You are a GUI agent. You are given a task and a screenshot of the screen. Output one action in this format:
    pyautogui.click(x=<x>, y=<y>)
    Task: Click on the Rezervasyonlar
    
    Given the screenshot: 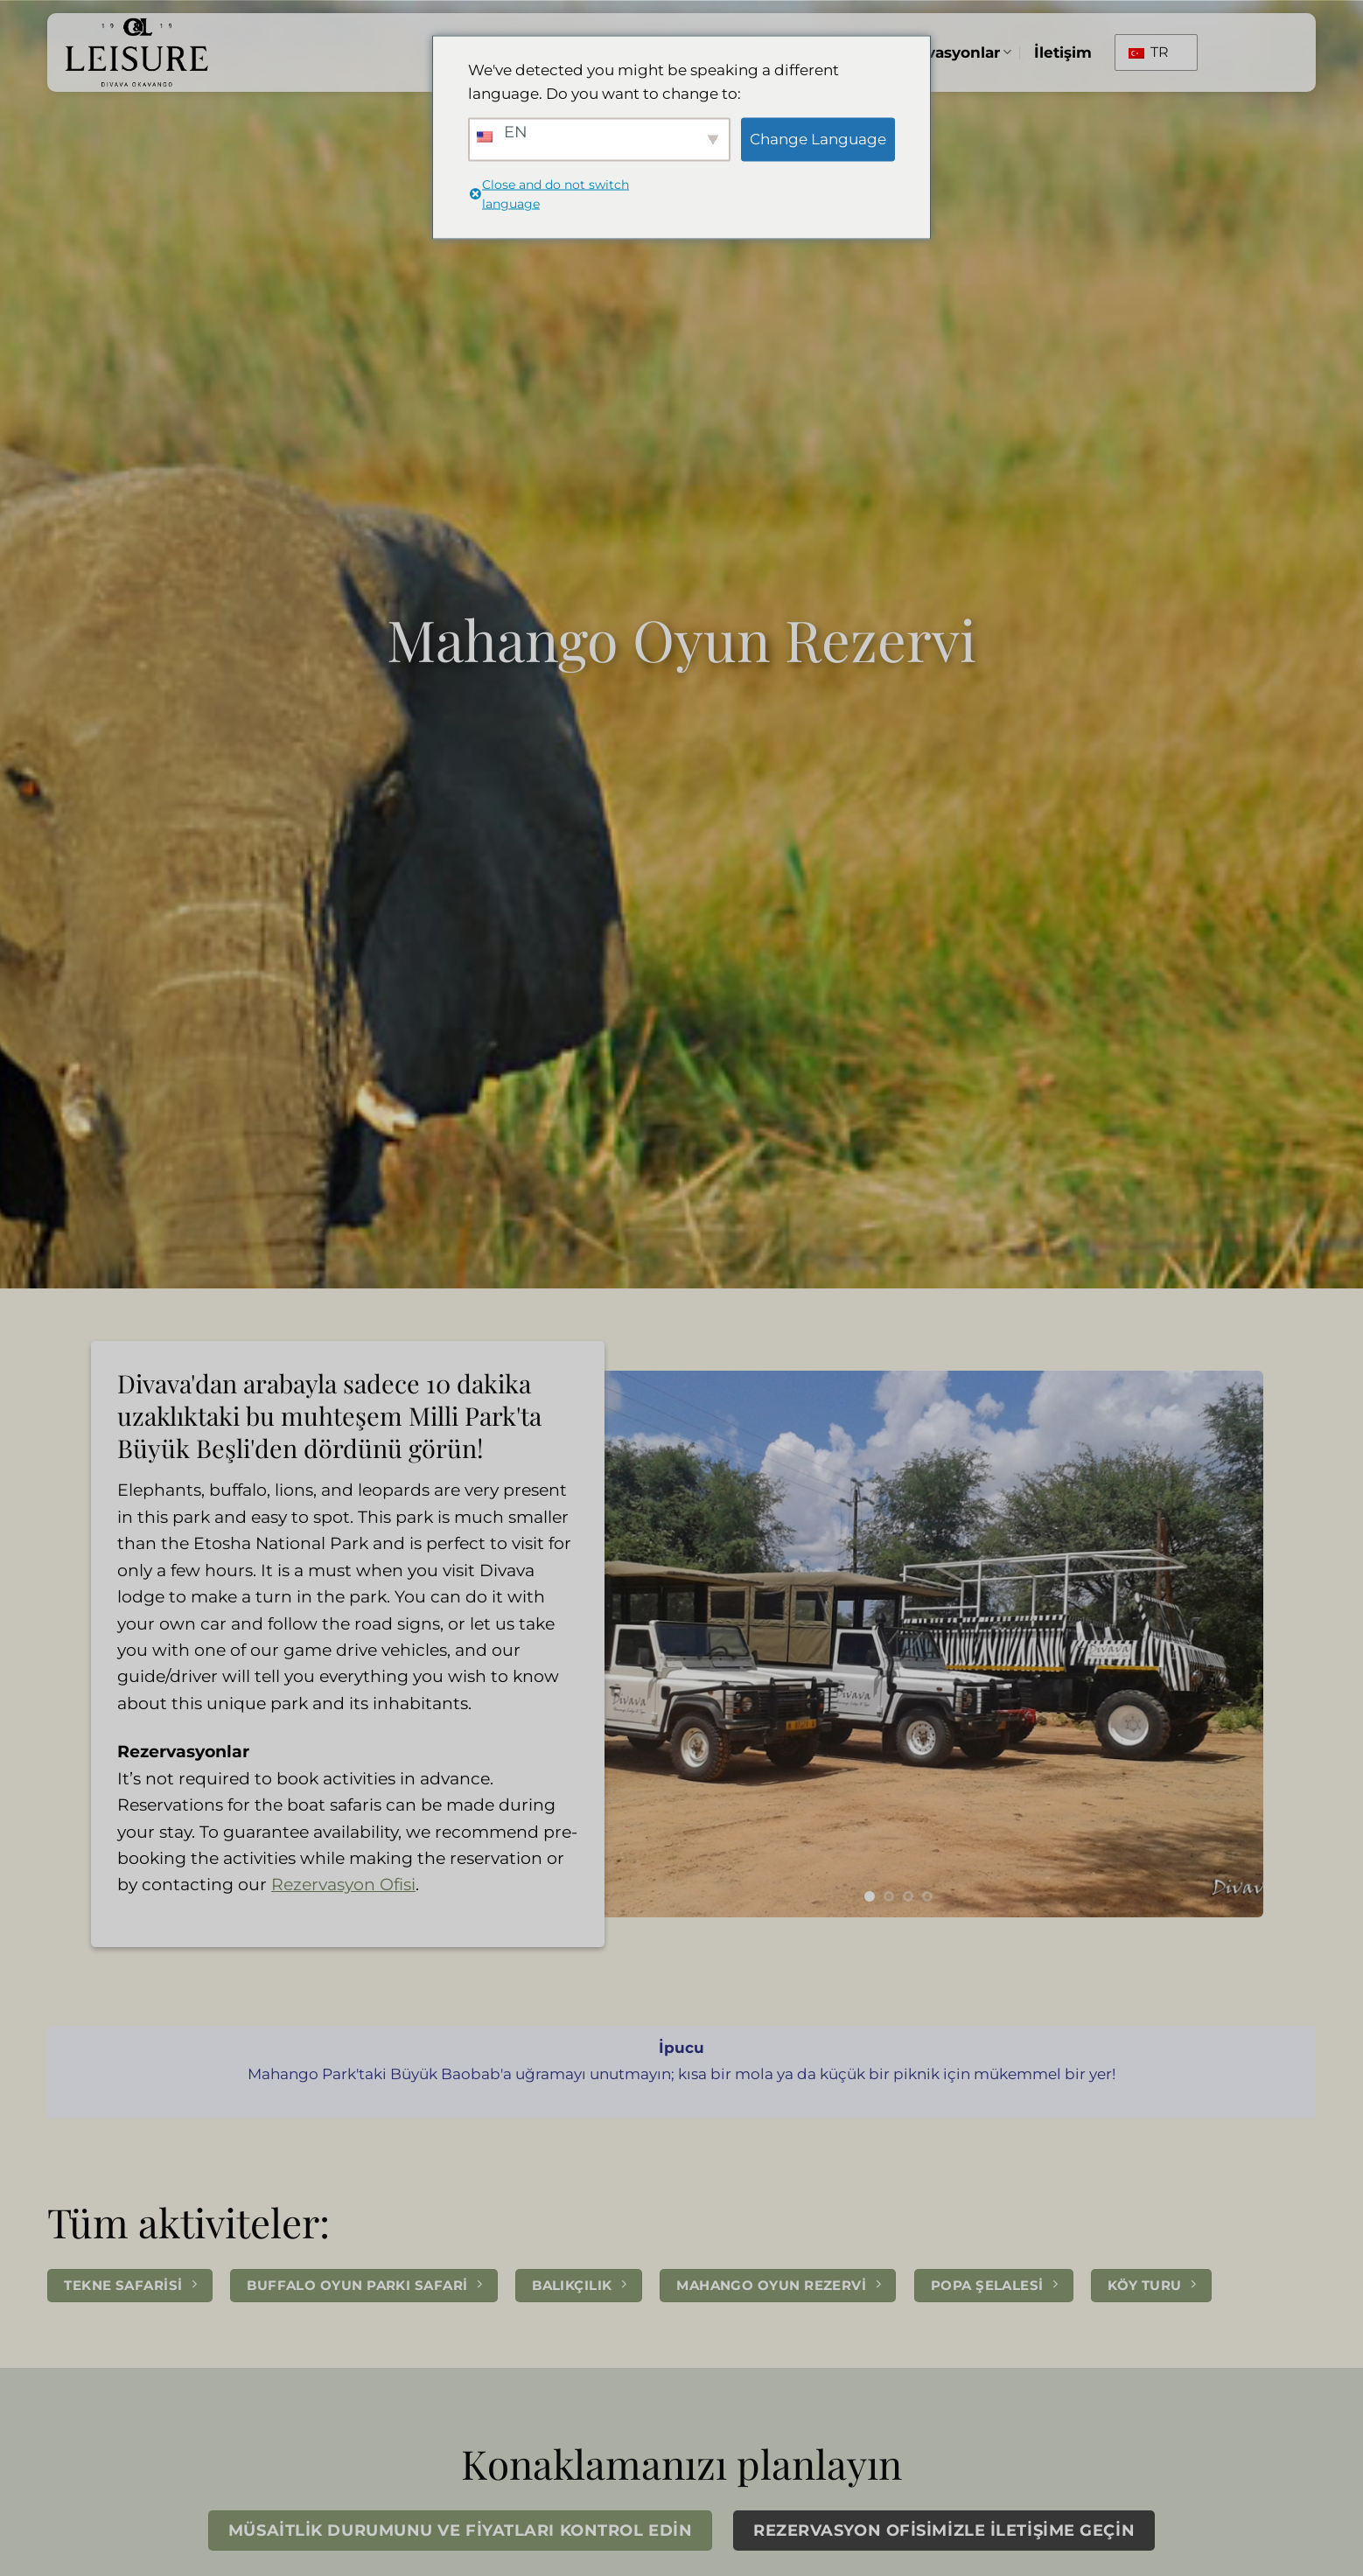 What is the action you would take?
    pyautogui.click(x=946, y=52)
    